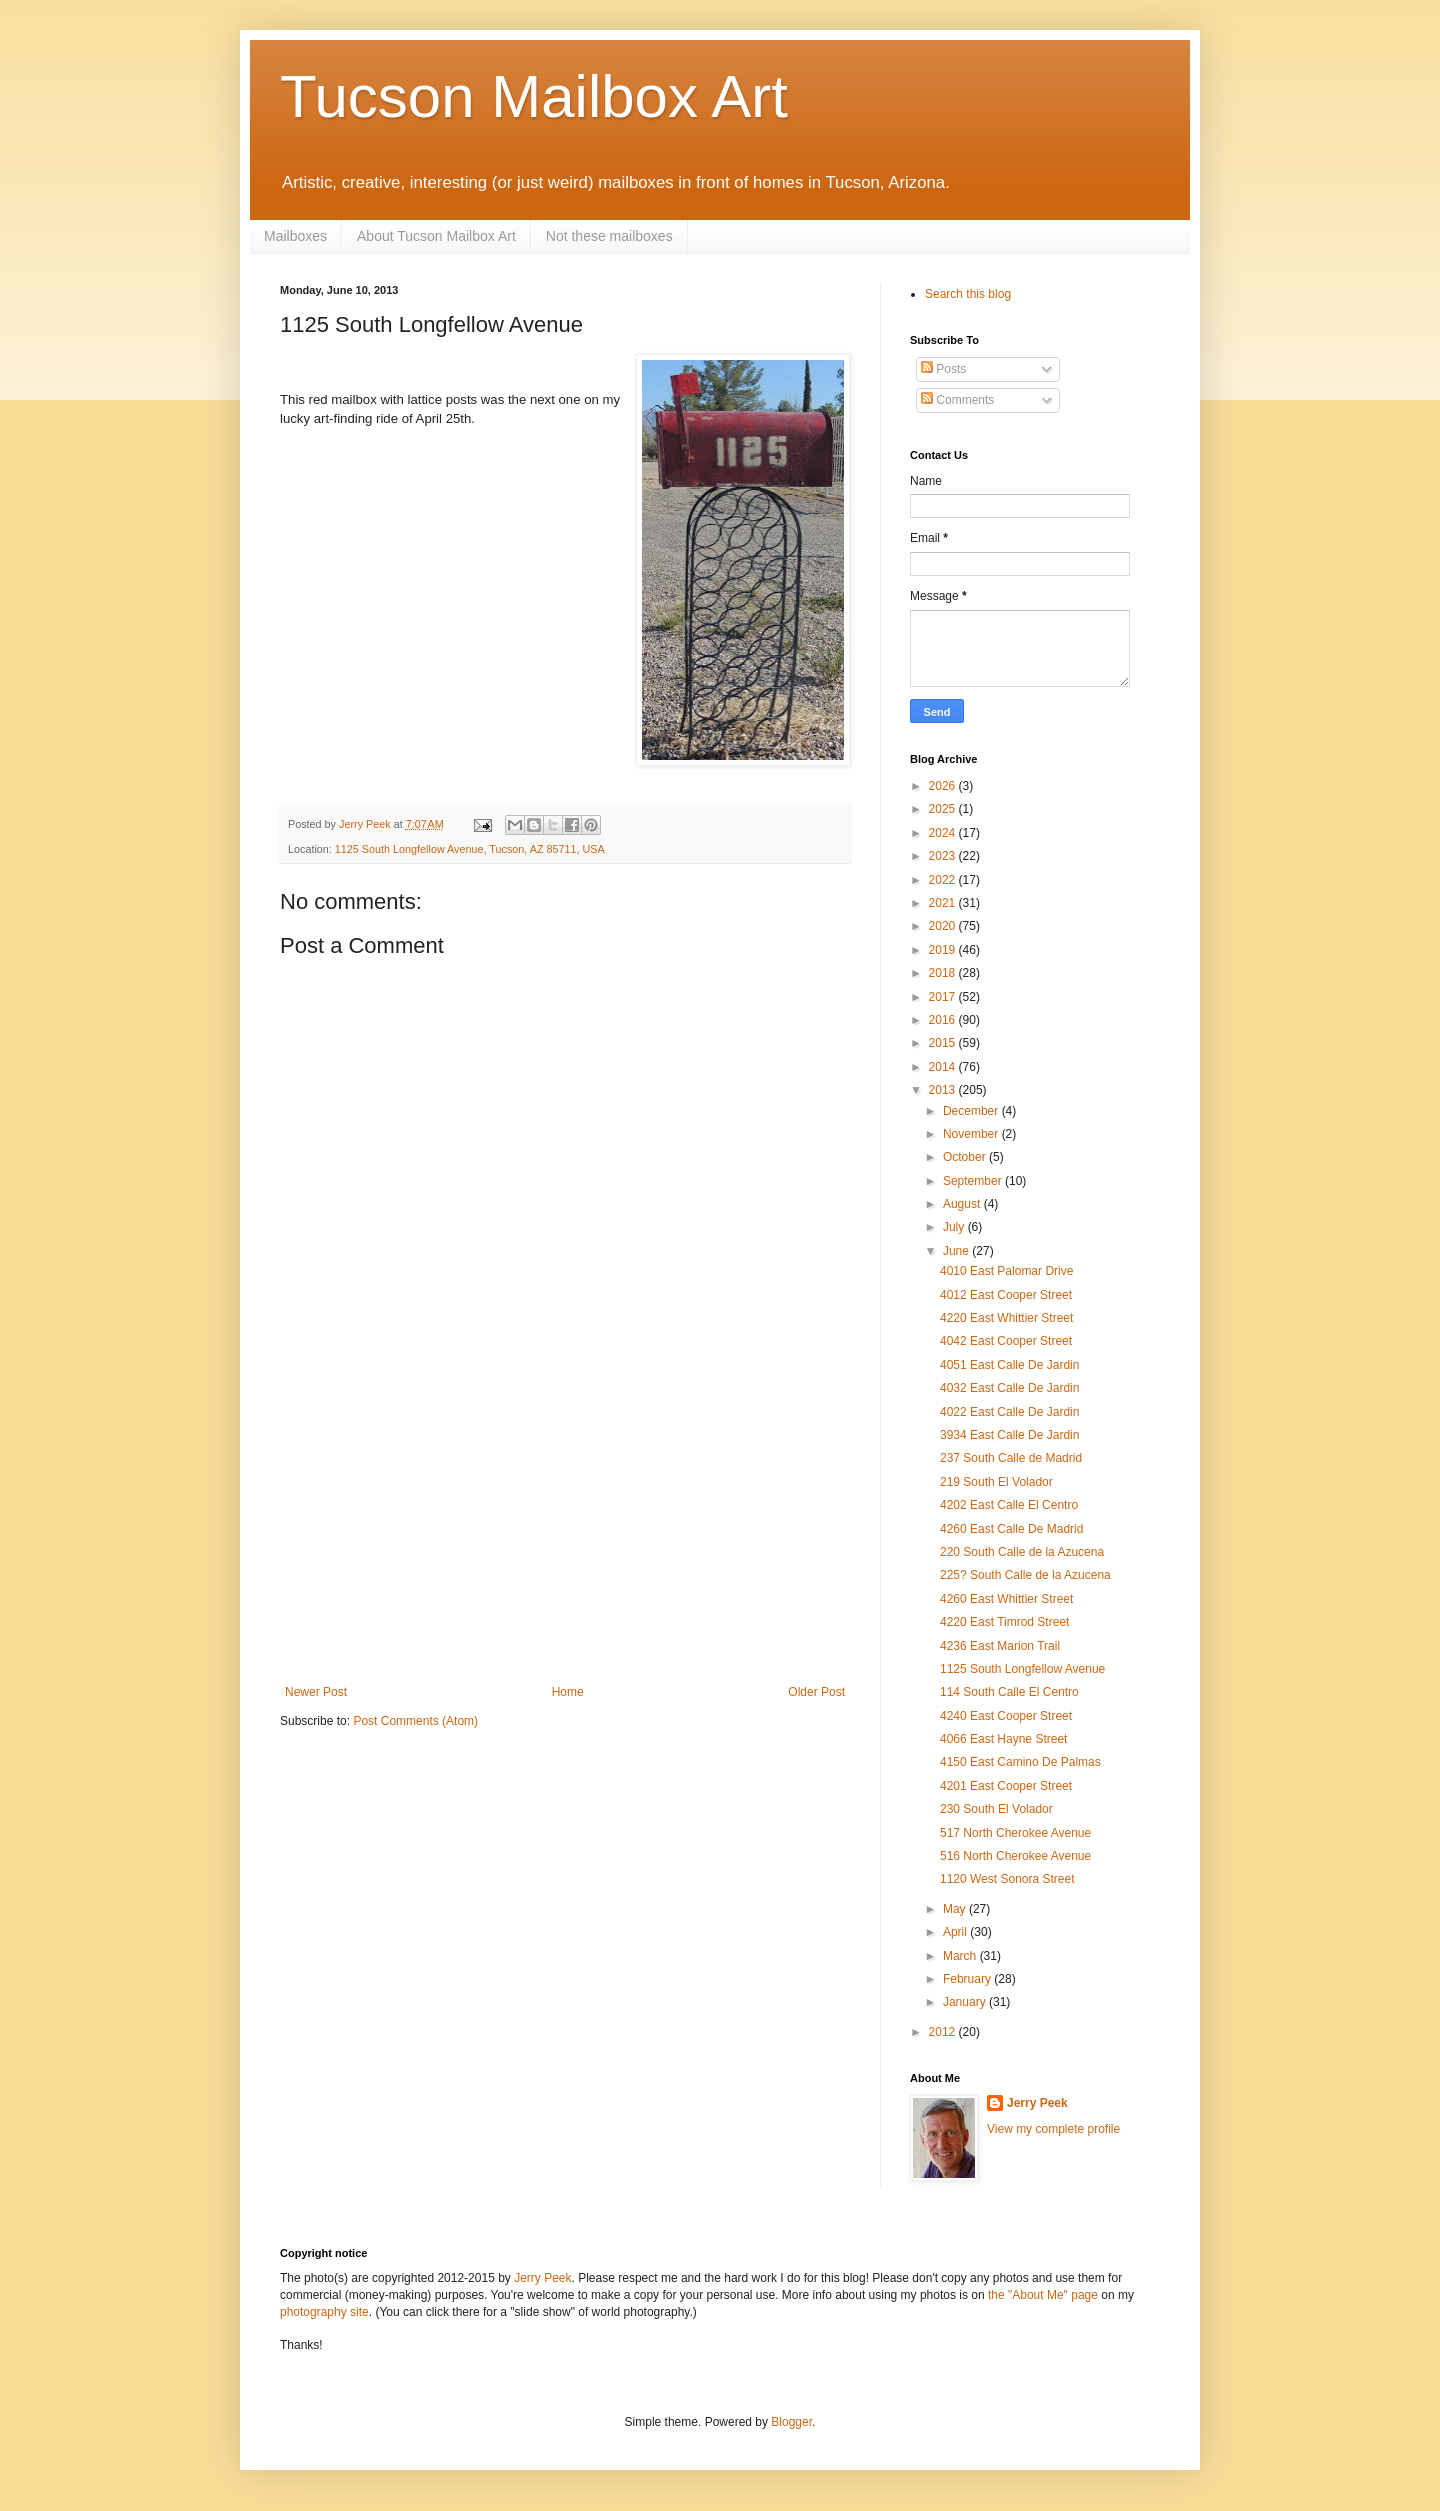  Describe the element at coordinates (1025, 1575) in the screenshot. I see `225? South Calle de la Azucena` at that location.